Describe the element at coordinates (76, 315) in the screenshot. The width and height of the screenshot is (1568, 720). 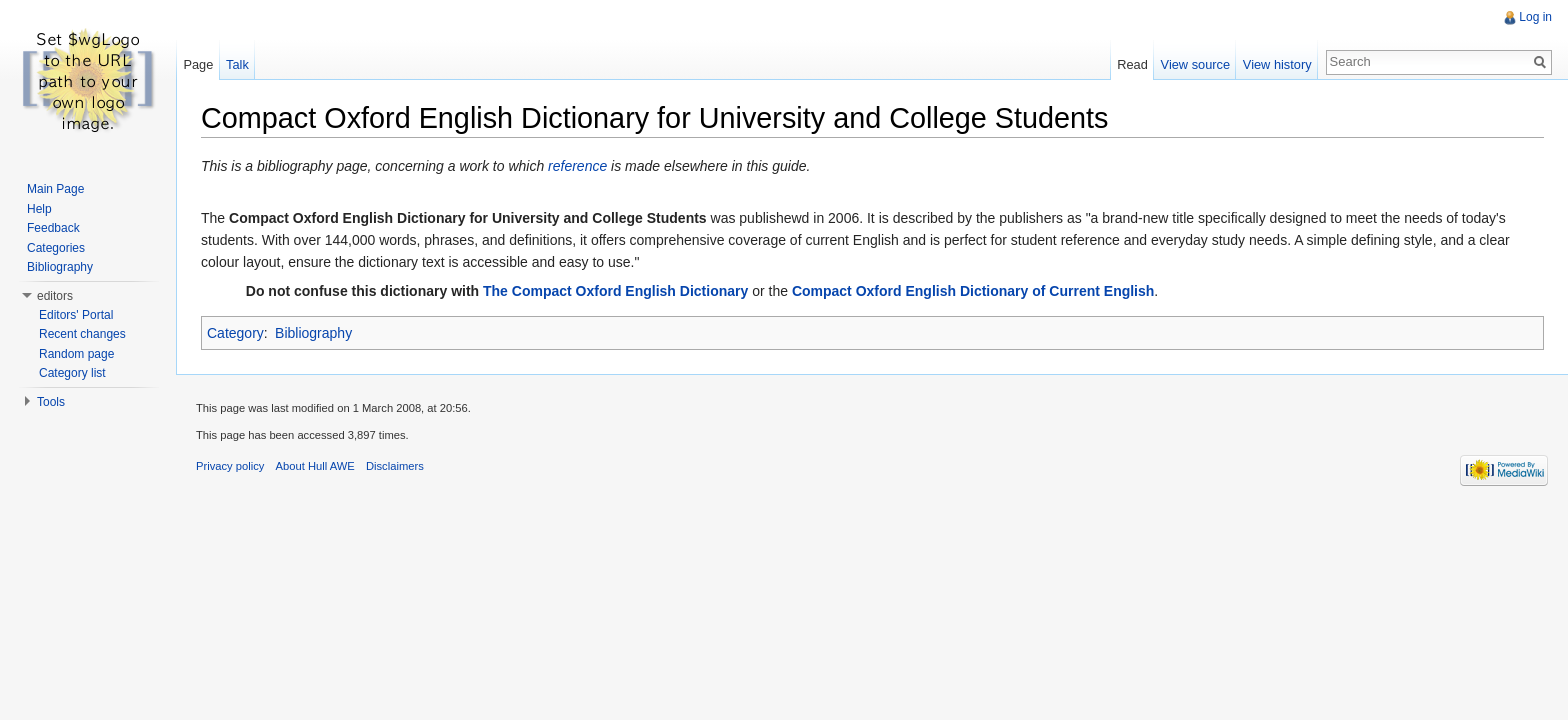
I see `Editors' Portal` at that location.